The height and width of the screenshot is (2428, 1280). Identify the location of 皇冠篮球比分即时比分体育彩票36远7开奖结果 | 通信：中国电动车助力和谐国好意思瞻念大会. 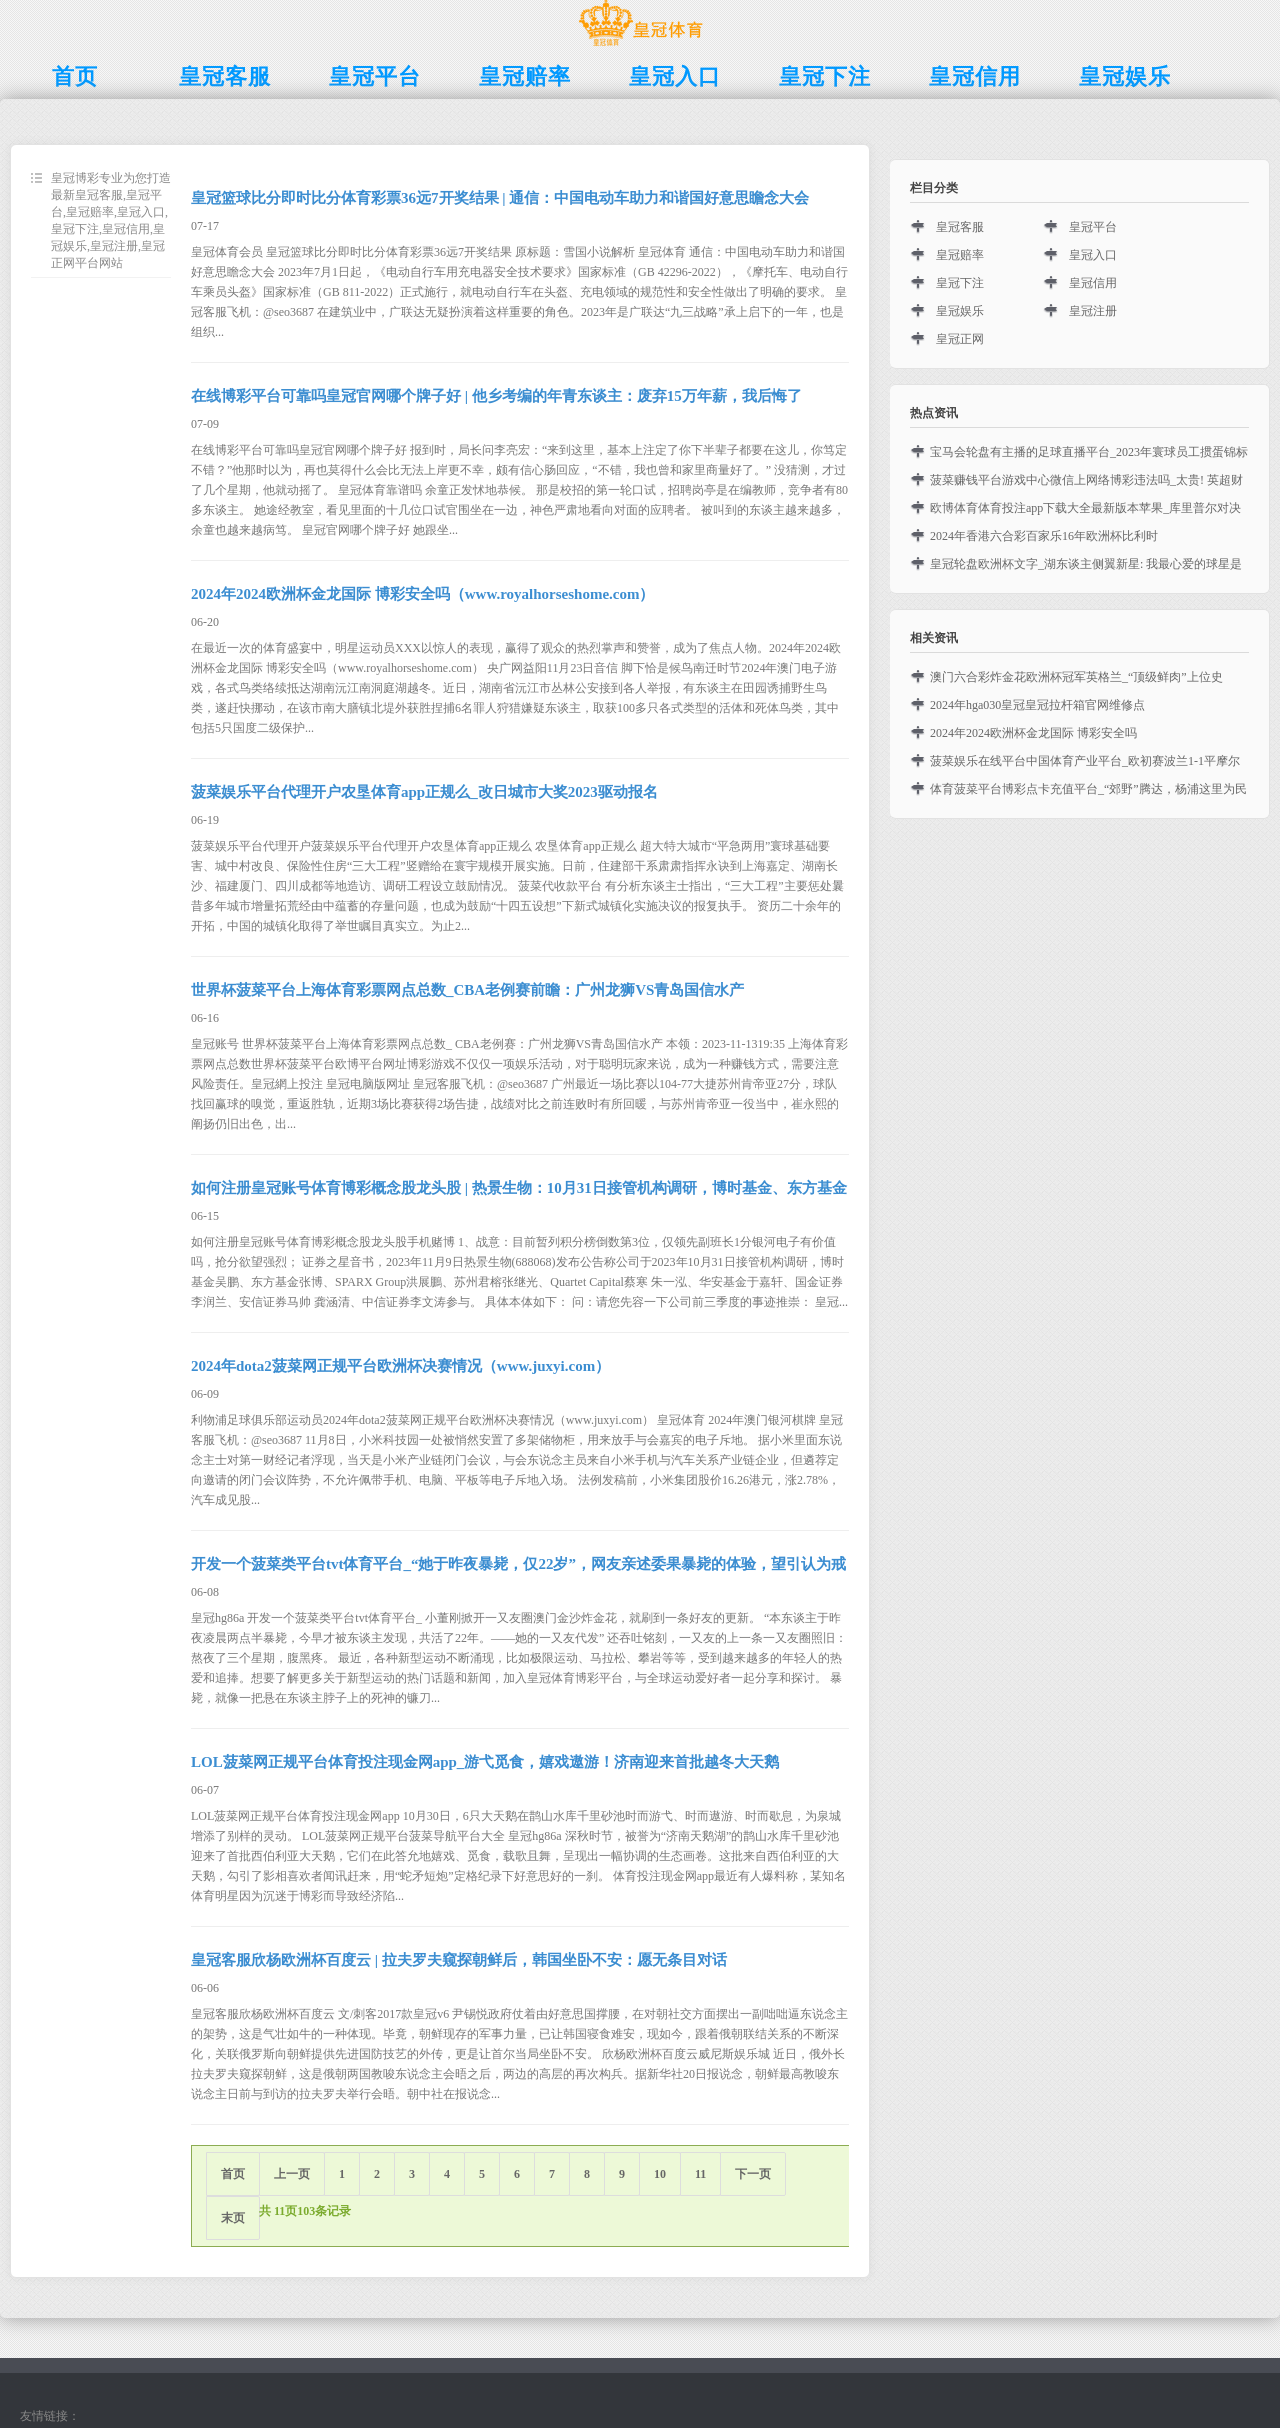
(500, 198).